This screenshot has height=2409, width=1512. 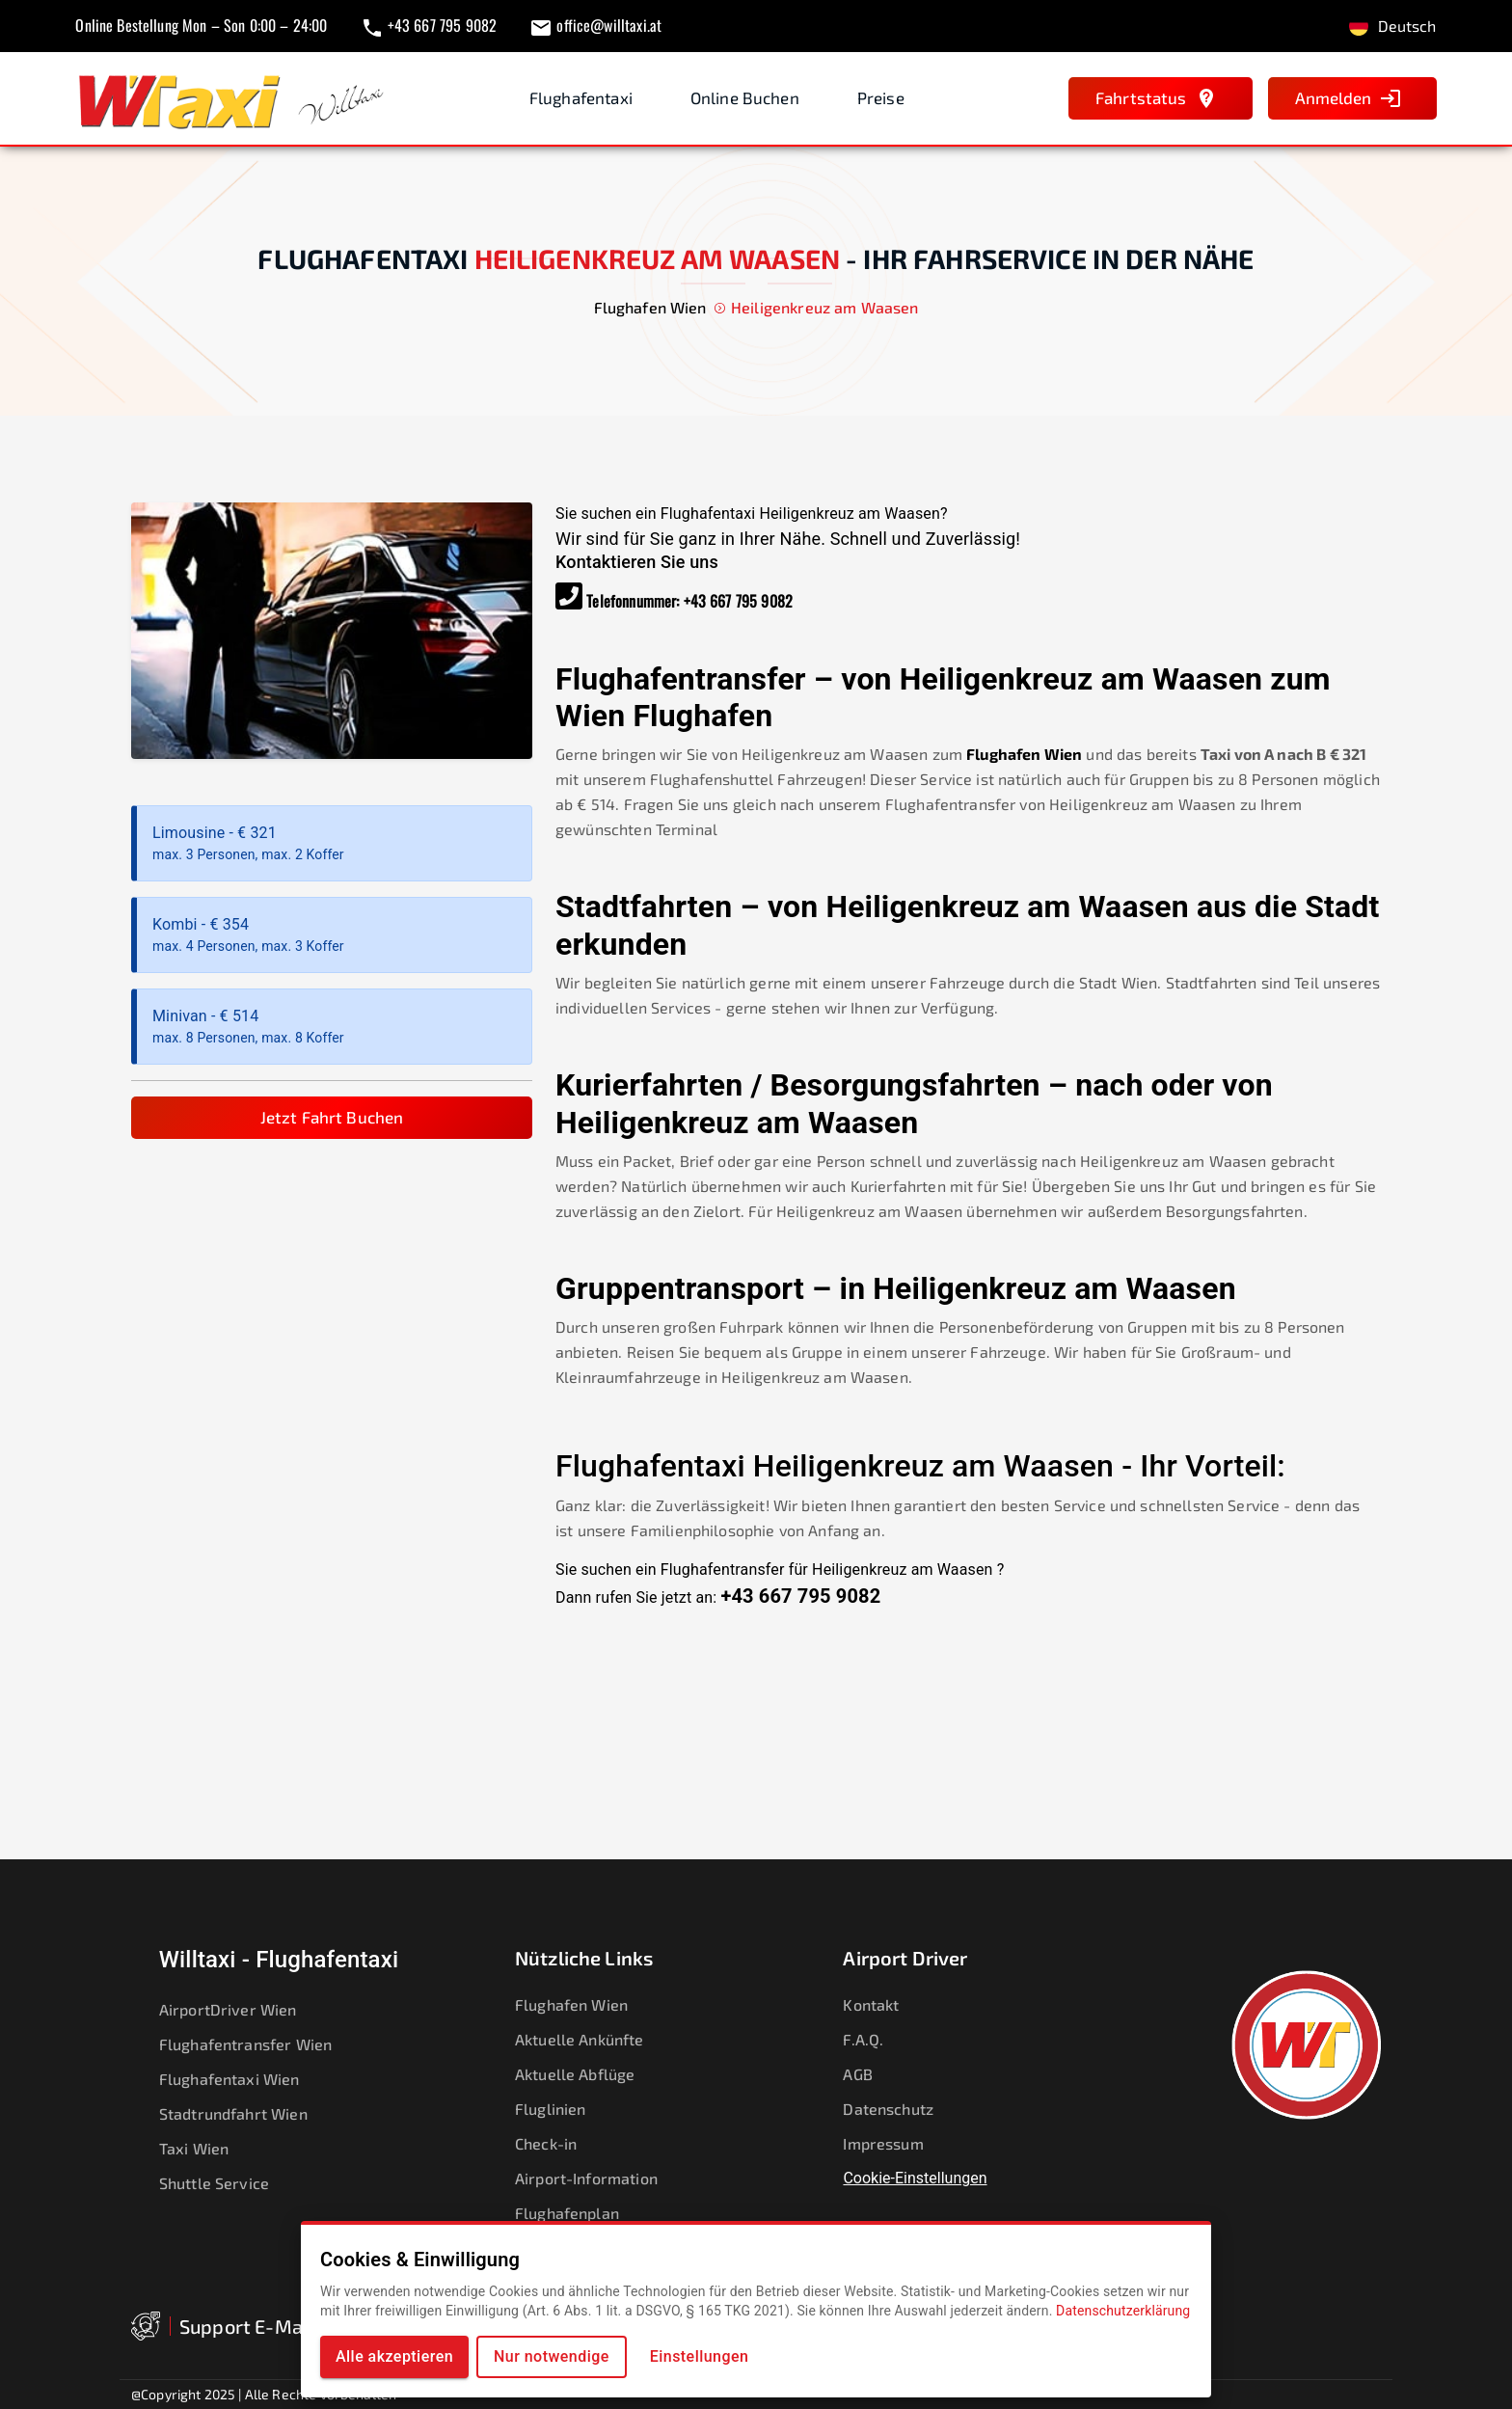 I want to click on Datenschutzerklärung, so click(x=1123, y=2310).